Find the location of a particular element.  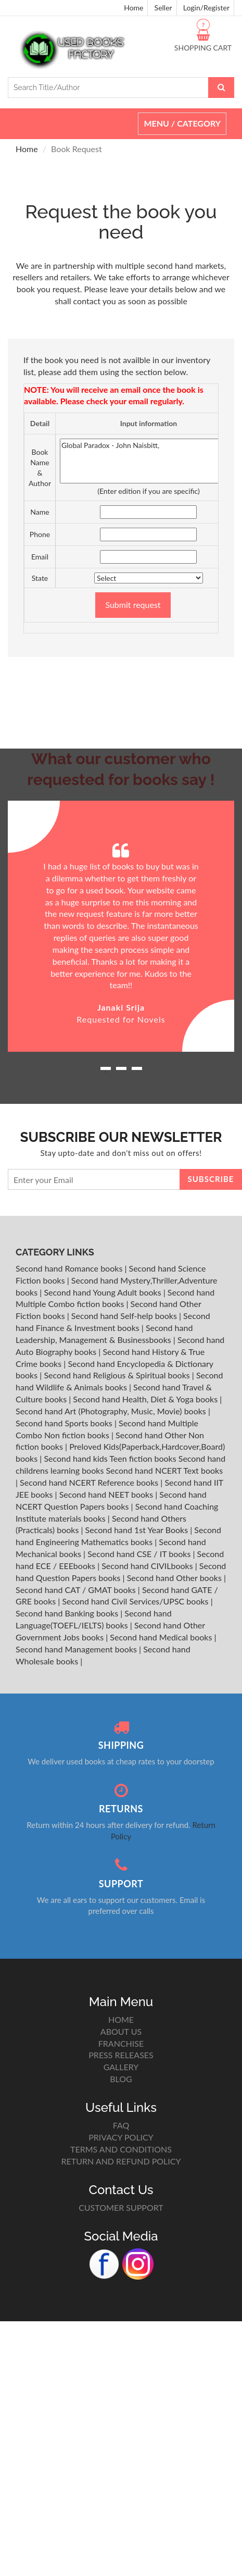

BLOG is located at coordinates (121, 2079).